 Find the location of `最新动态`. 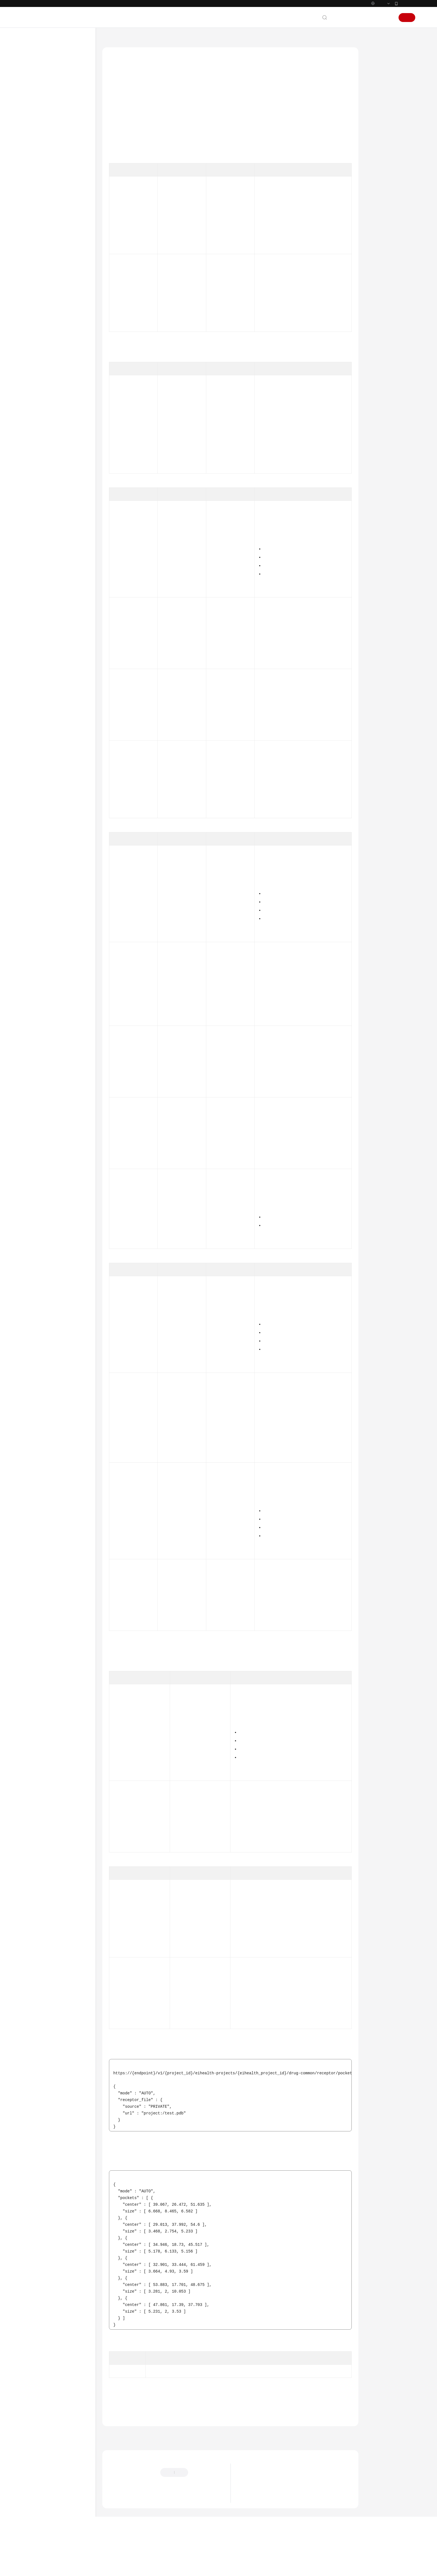

最新动态 is located at coordinates (35, 68).